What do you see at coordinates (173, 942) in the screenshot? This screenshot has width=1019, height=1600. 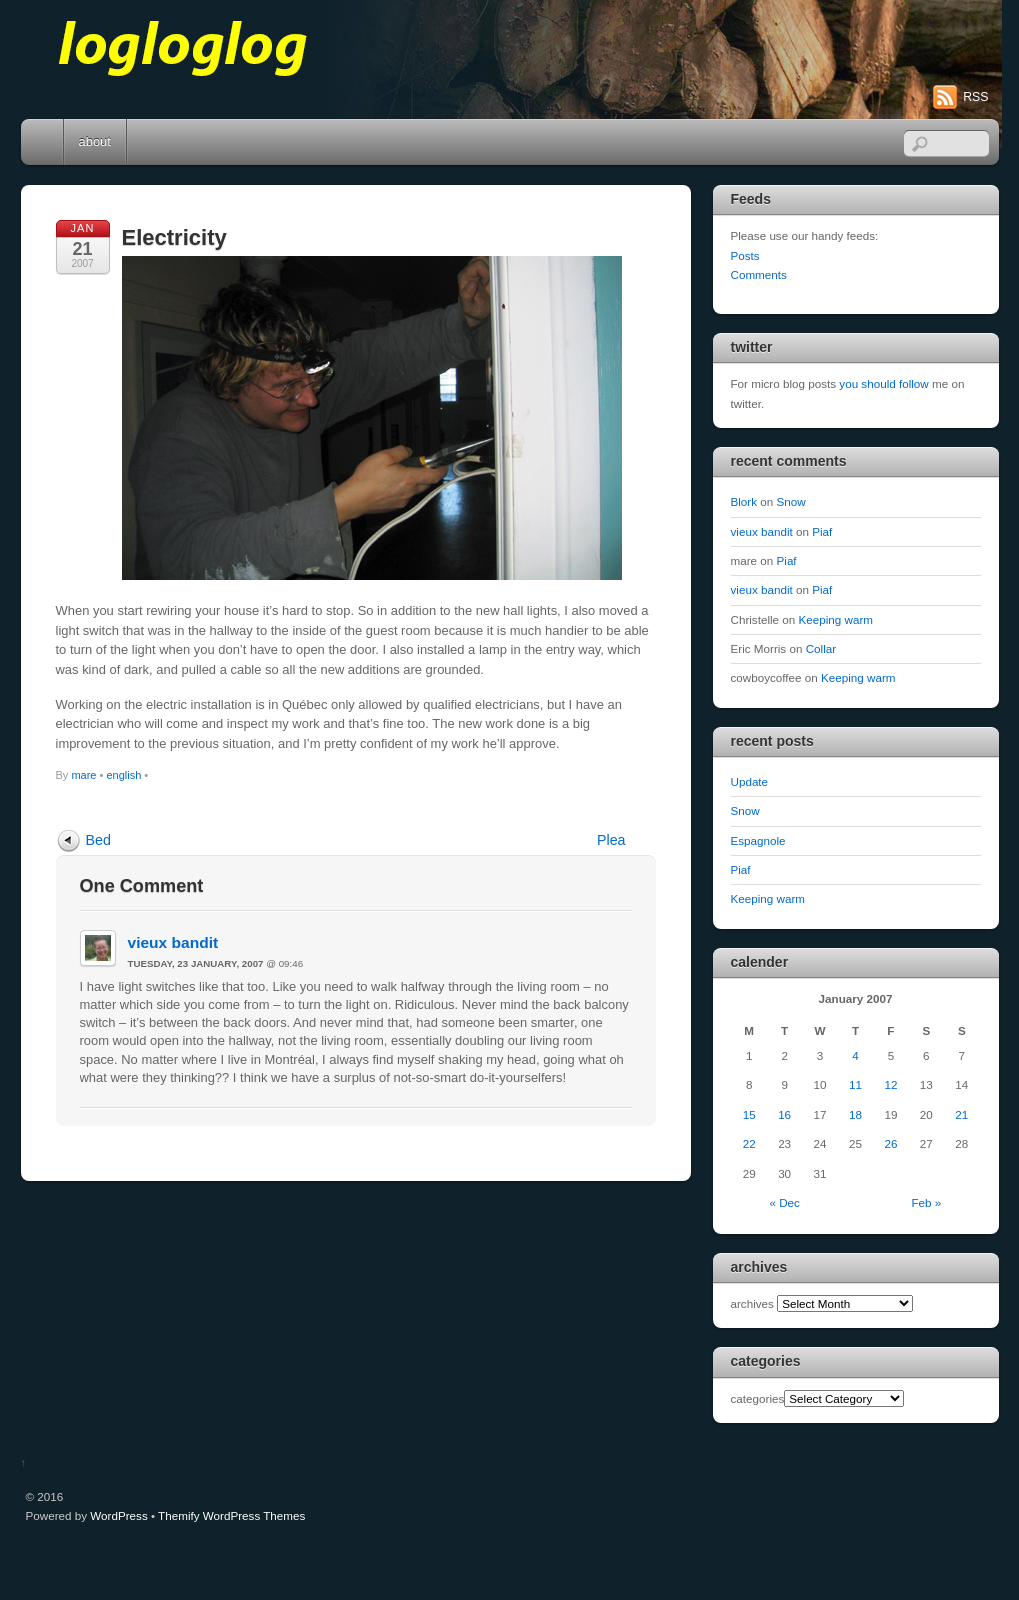 I see `vieux bandit` at bounding box center [173, 942].